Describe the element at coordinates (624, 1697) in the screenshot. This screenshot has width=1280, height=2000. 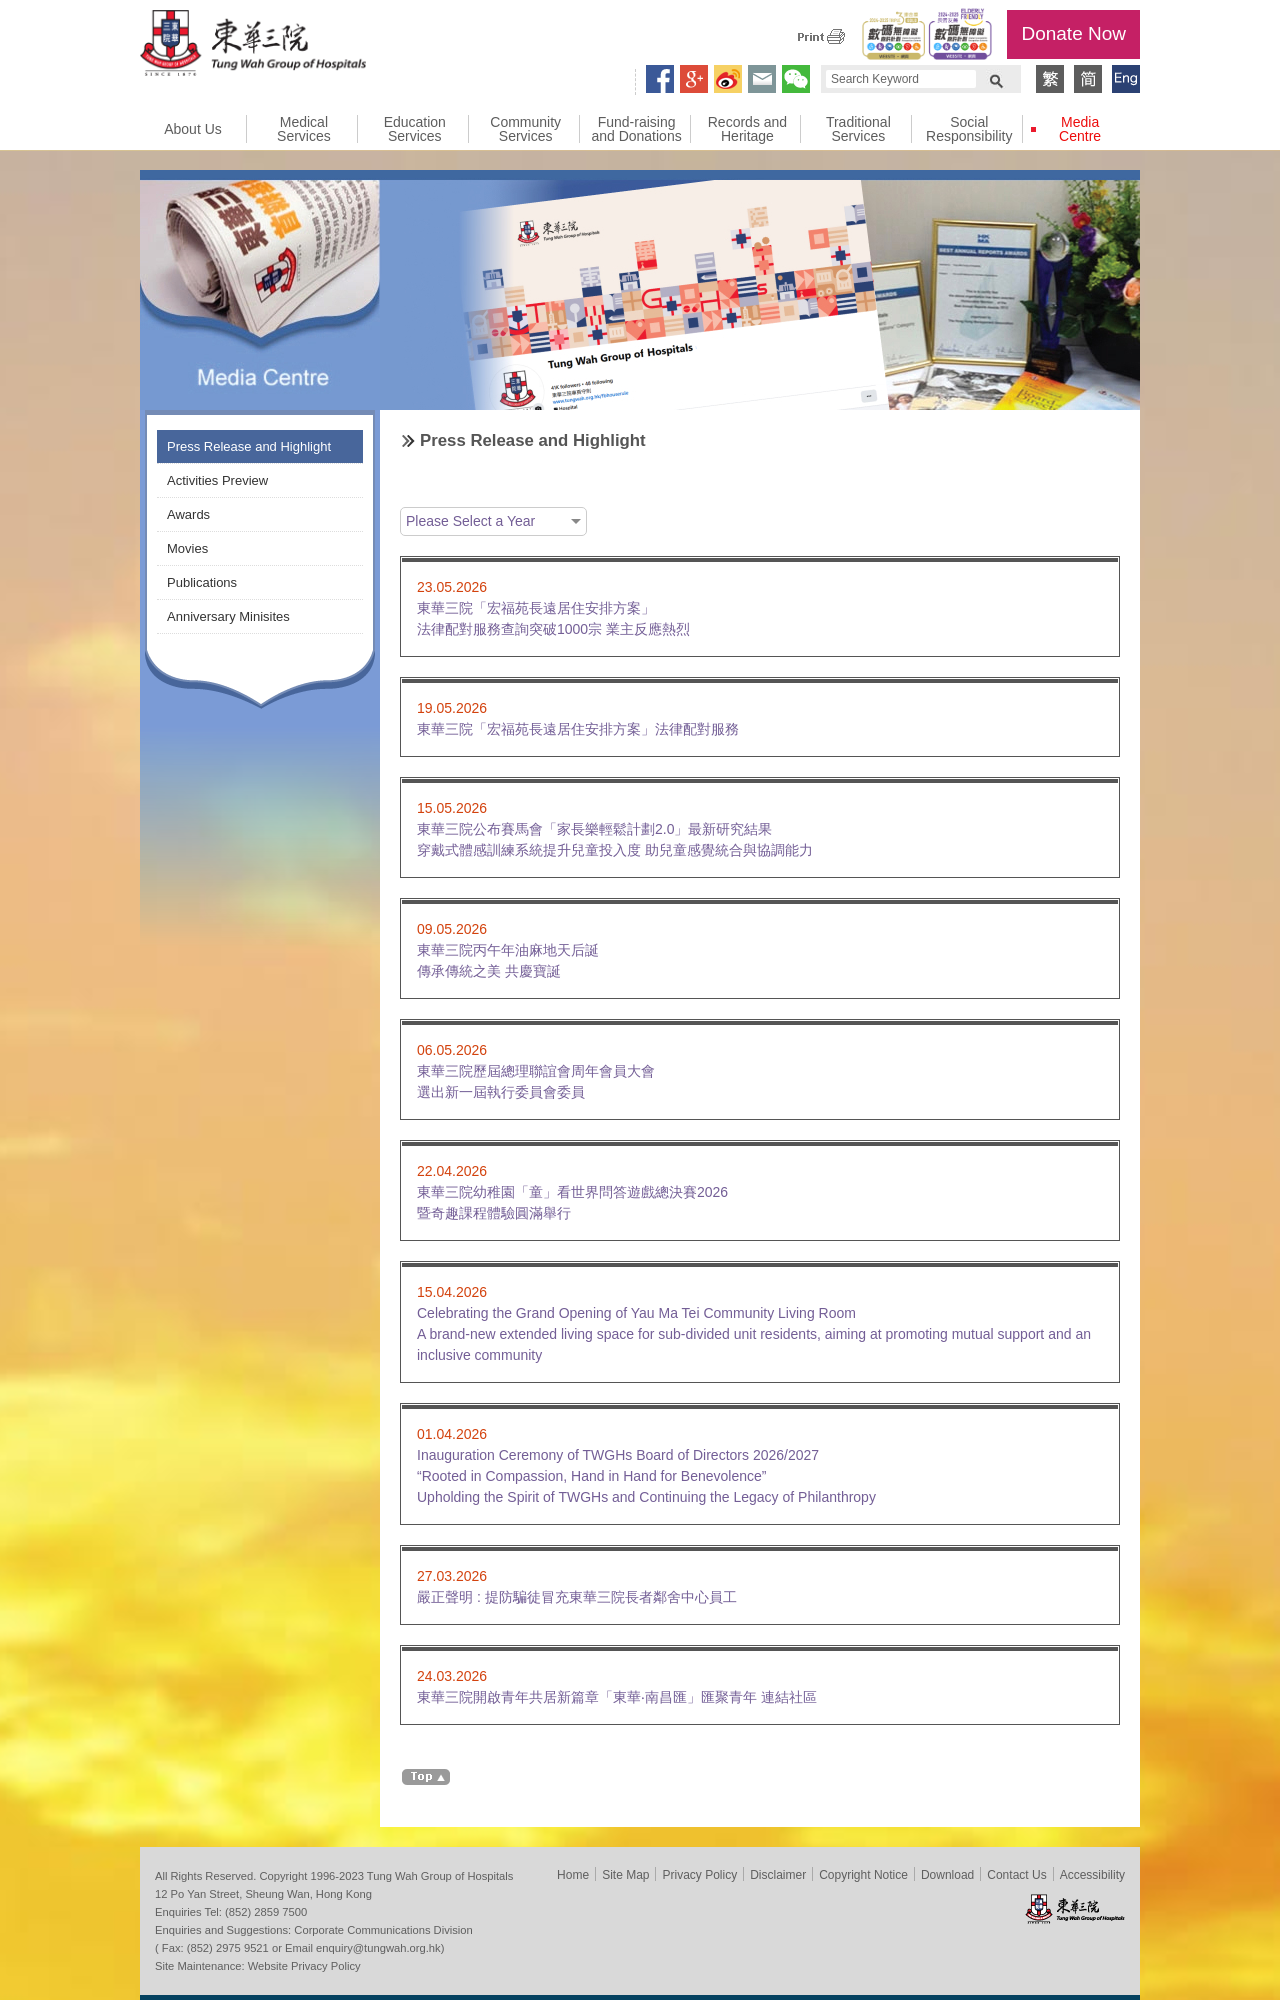
I see `東華三院開啟青年共居新篇章「東華‧南昌匯」匯聚青年 連結社區` at that location.